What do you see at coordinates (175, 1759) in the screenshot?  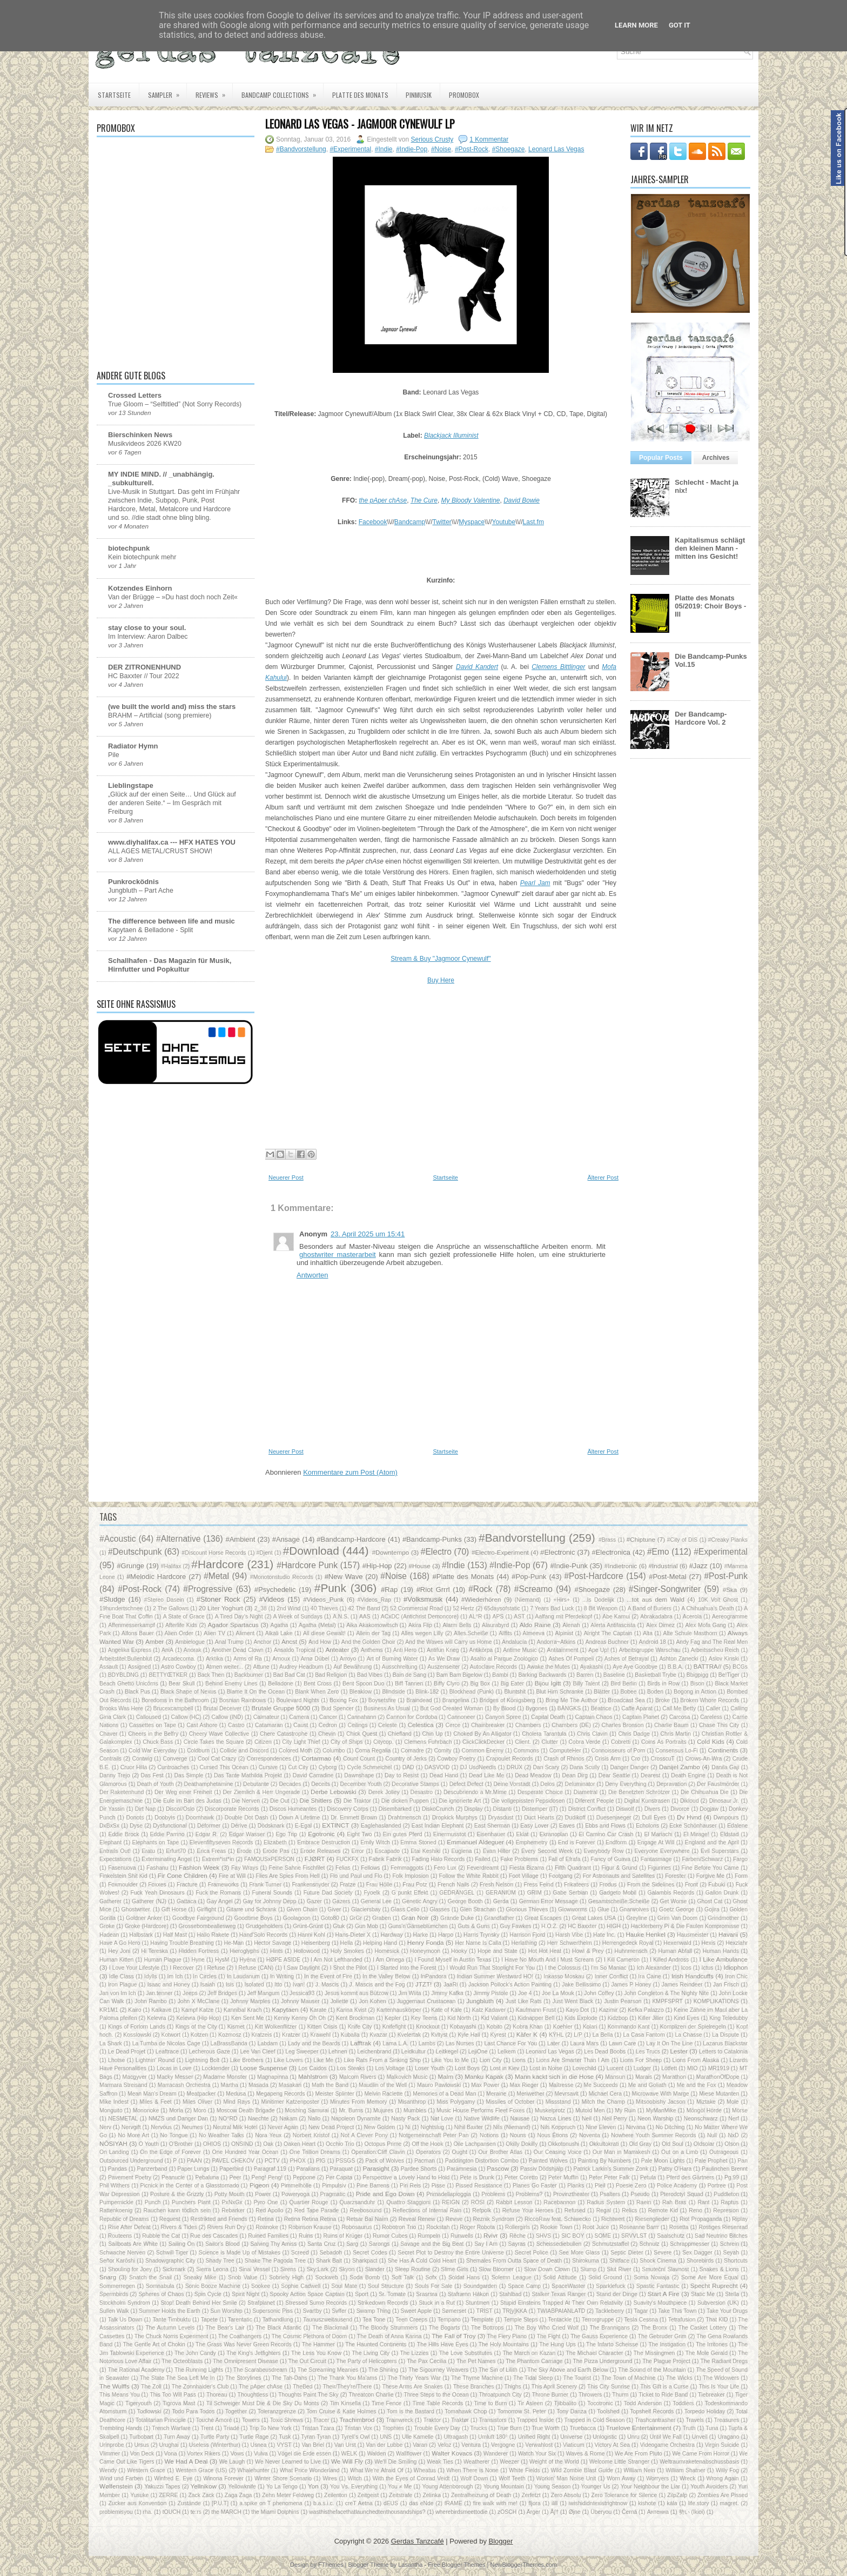 I see `Converge` at bounding box center [175, 1759].